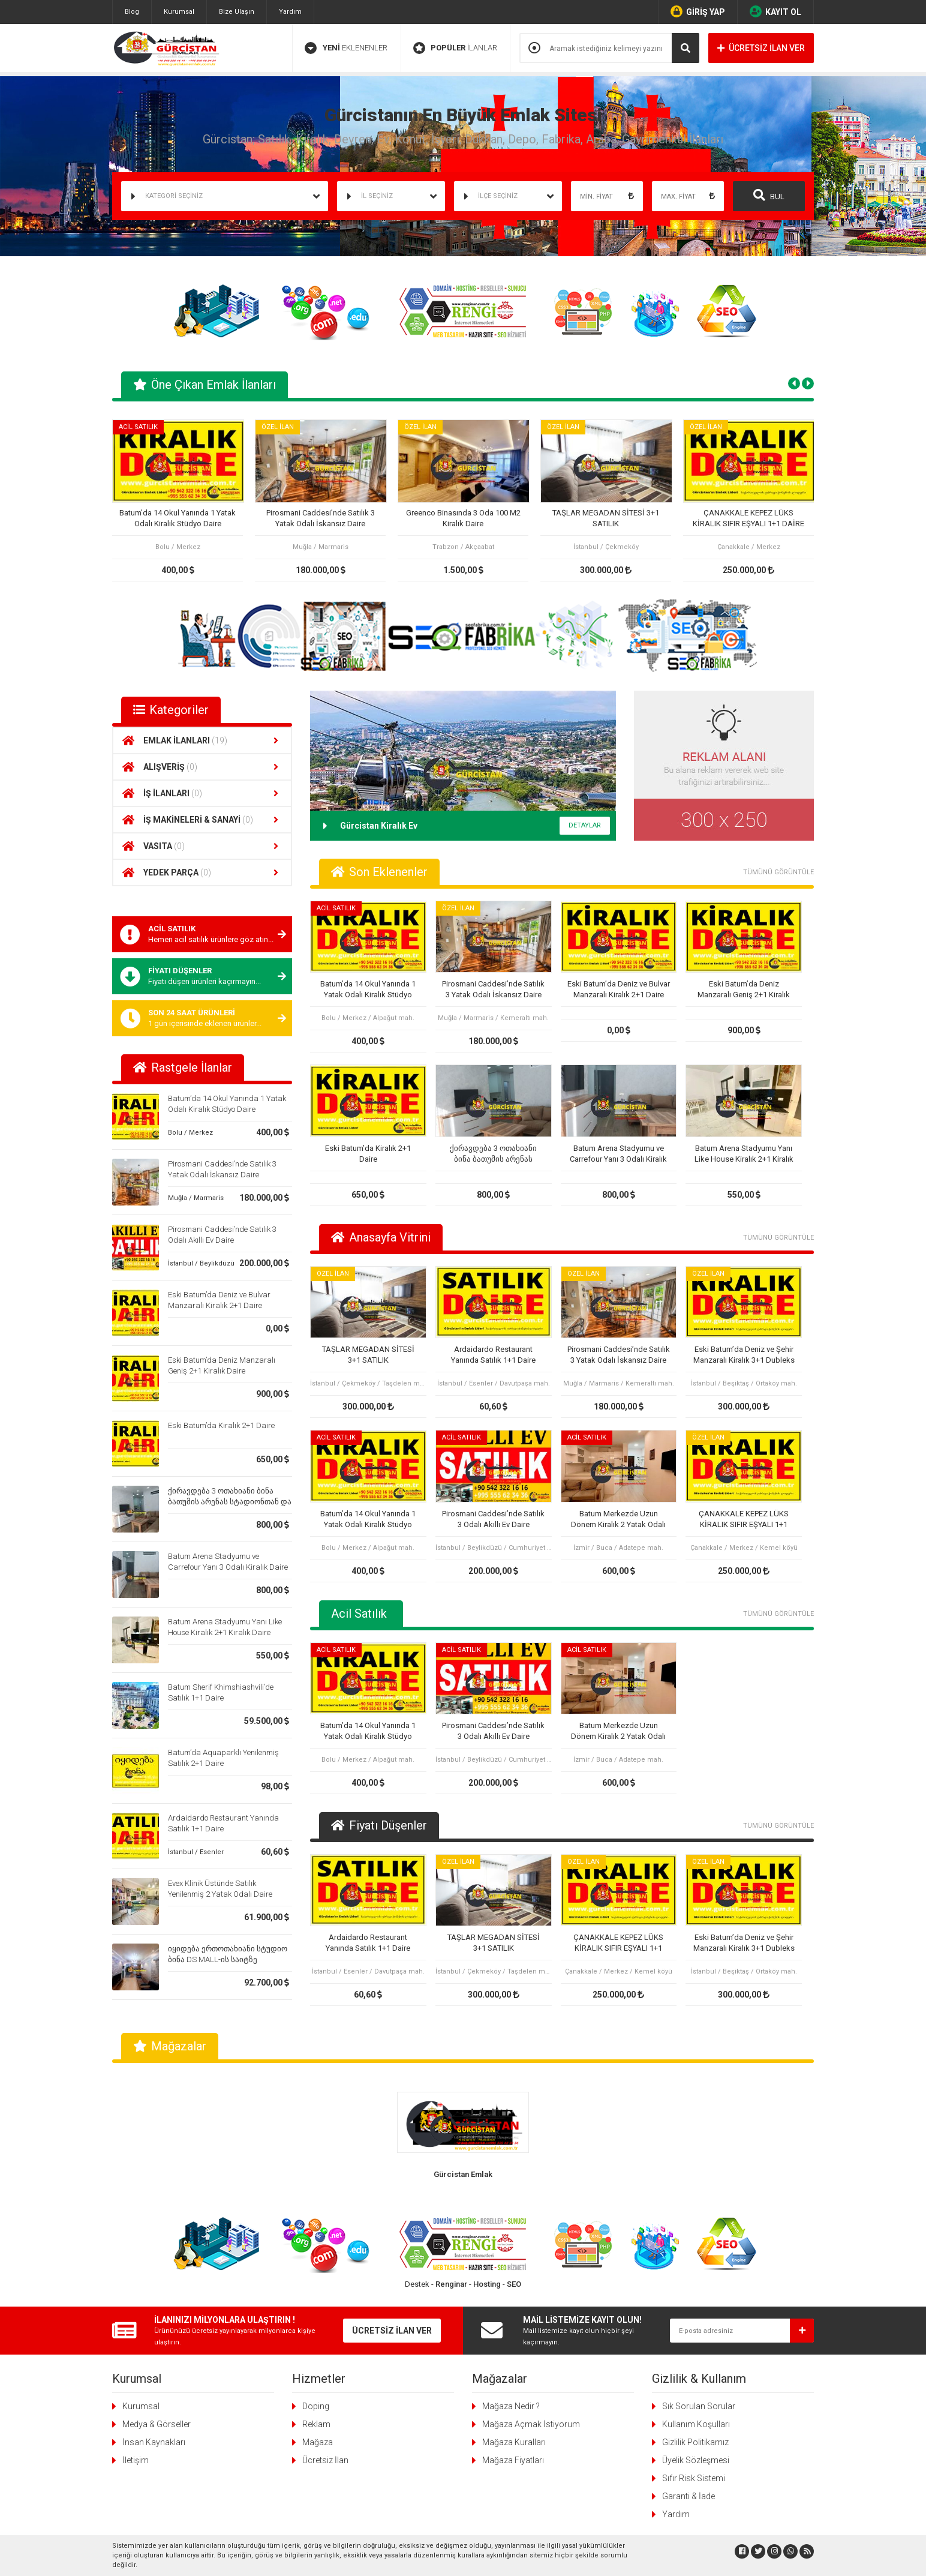 The height and width of the screenshot is (2576, 926). I want to click on Blog, so click(132, 12).